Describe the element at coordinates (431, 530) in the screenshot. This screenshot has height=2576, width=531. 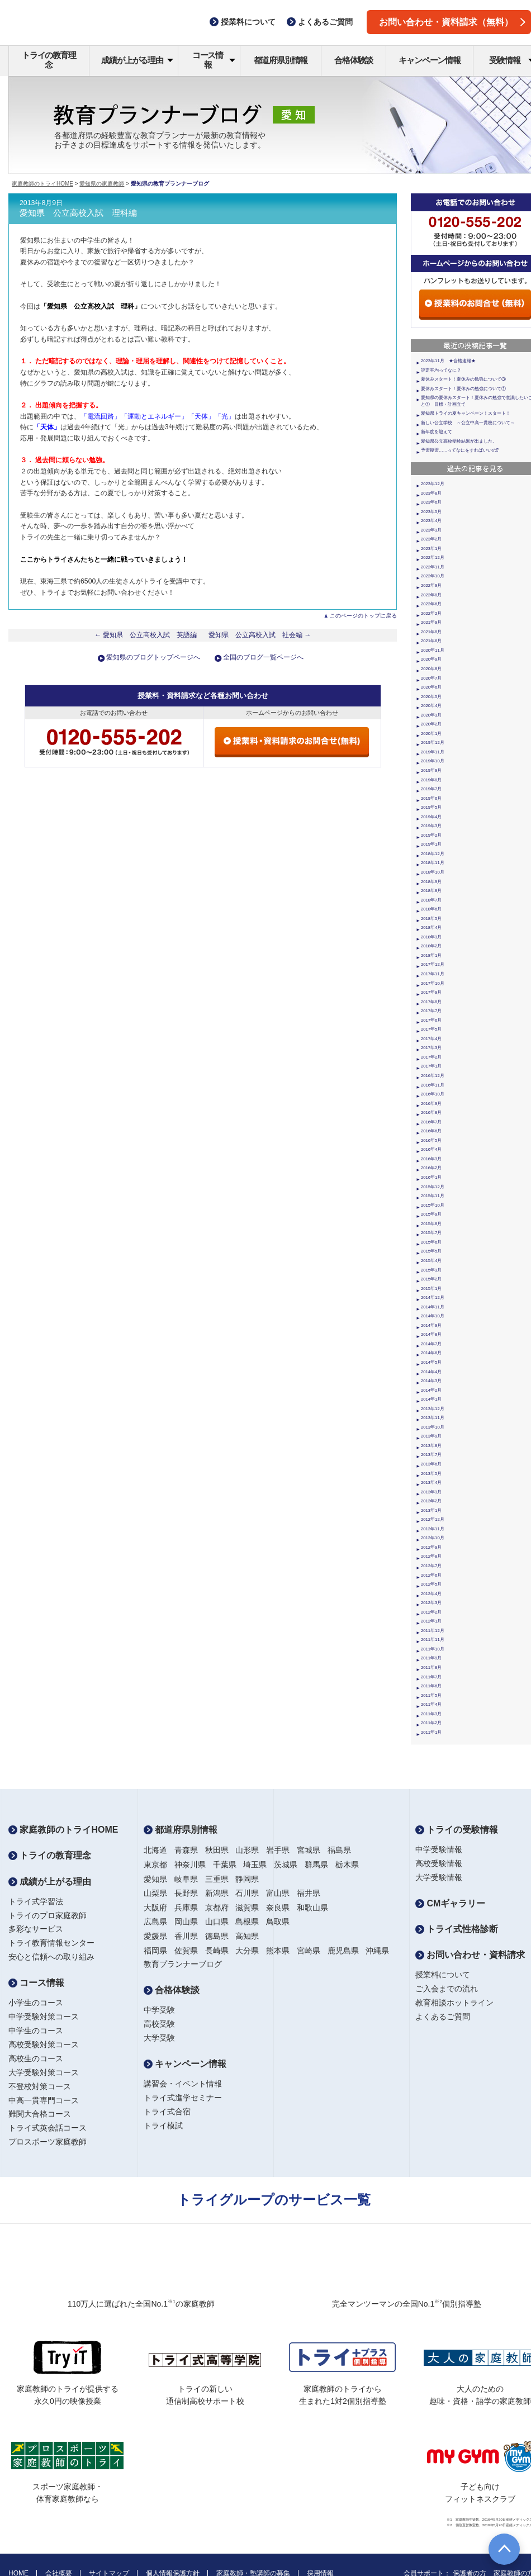
I see `2023年3月` at that location.